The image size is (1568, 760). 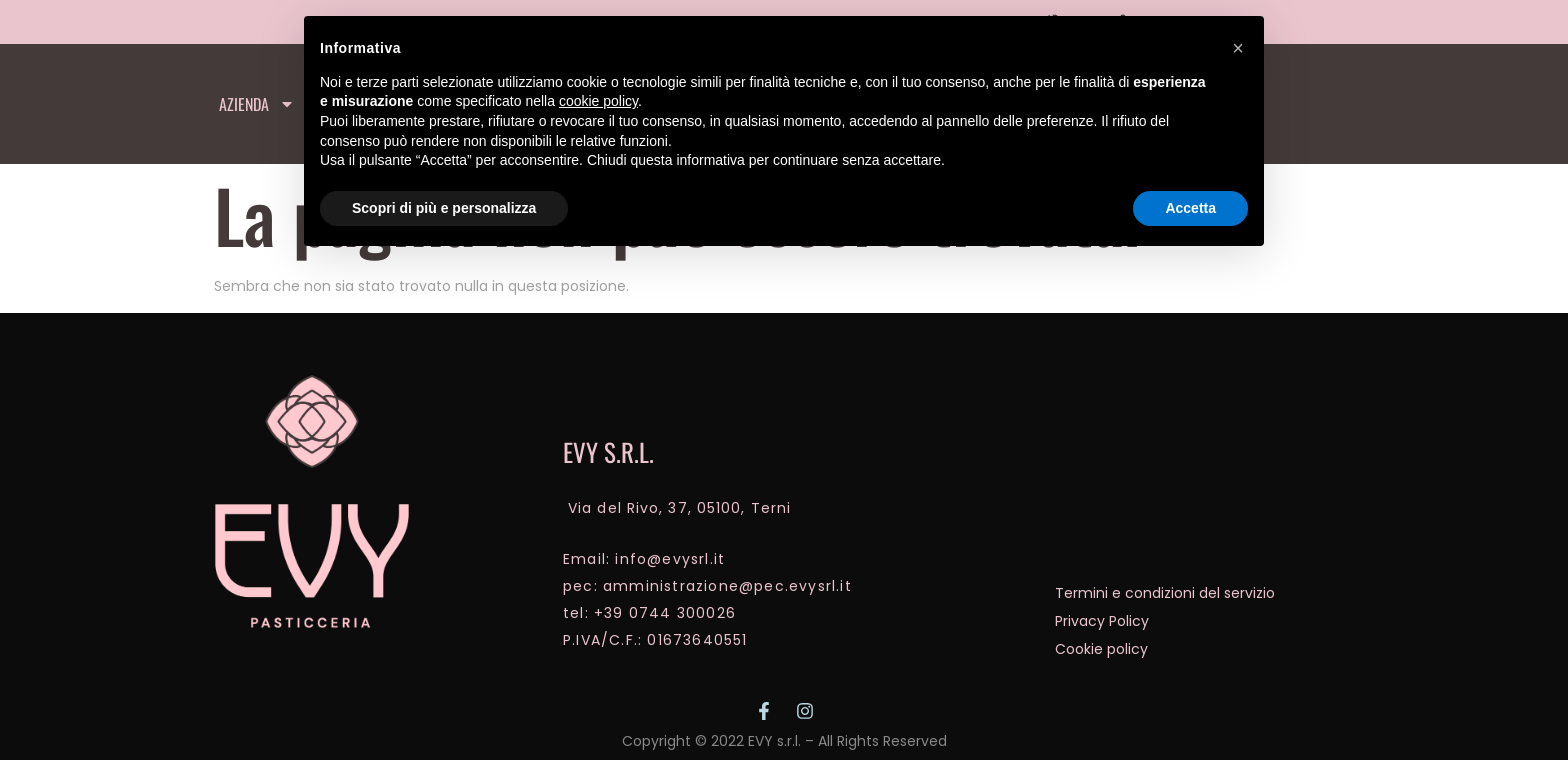 What do you see at coordinates (598, 101) in the screenshot?
I see `cookie policy [button]` at bounding box center [598, 101].